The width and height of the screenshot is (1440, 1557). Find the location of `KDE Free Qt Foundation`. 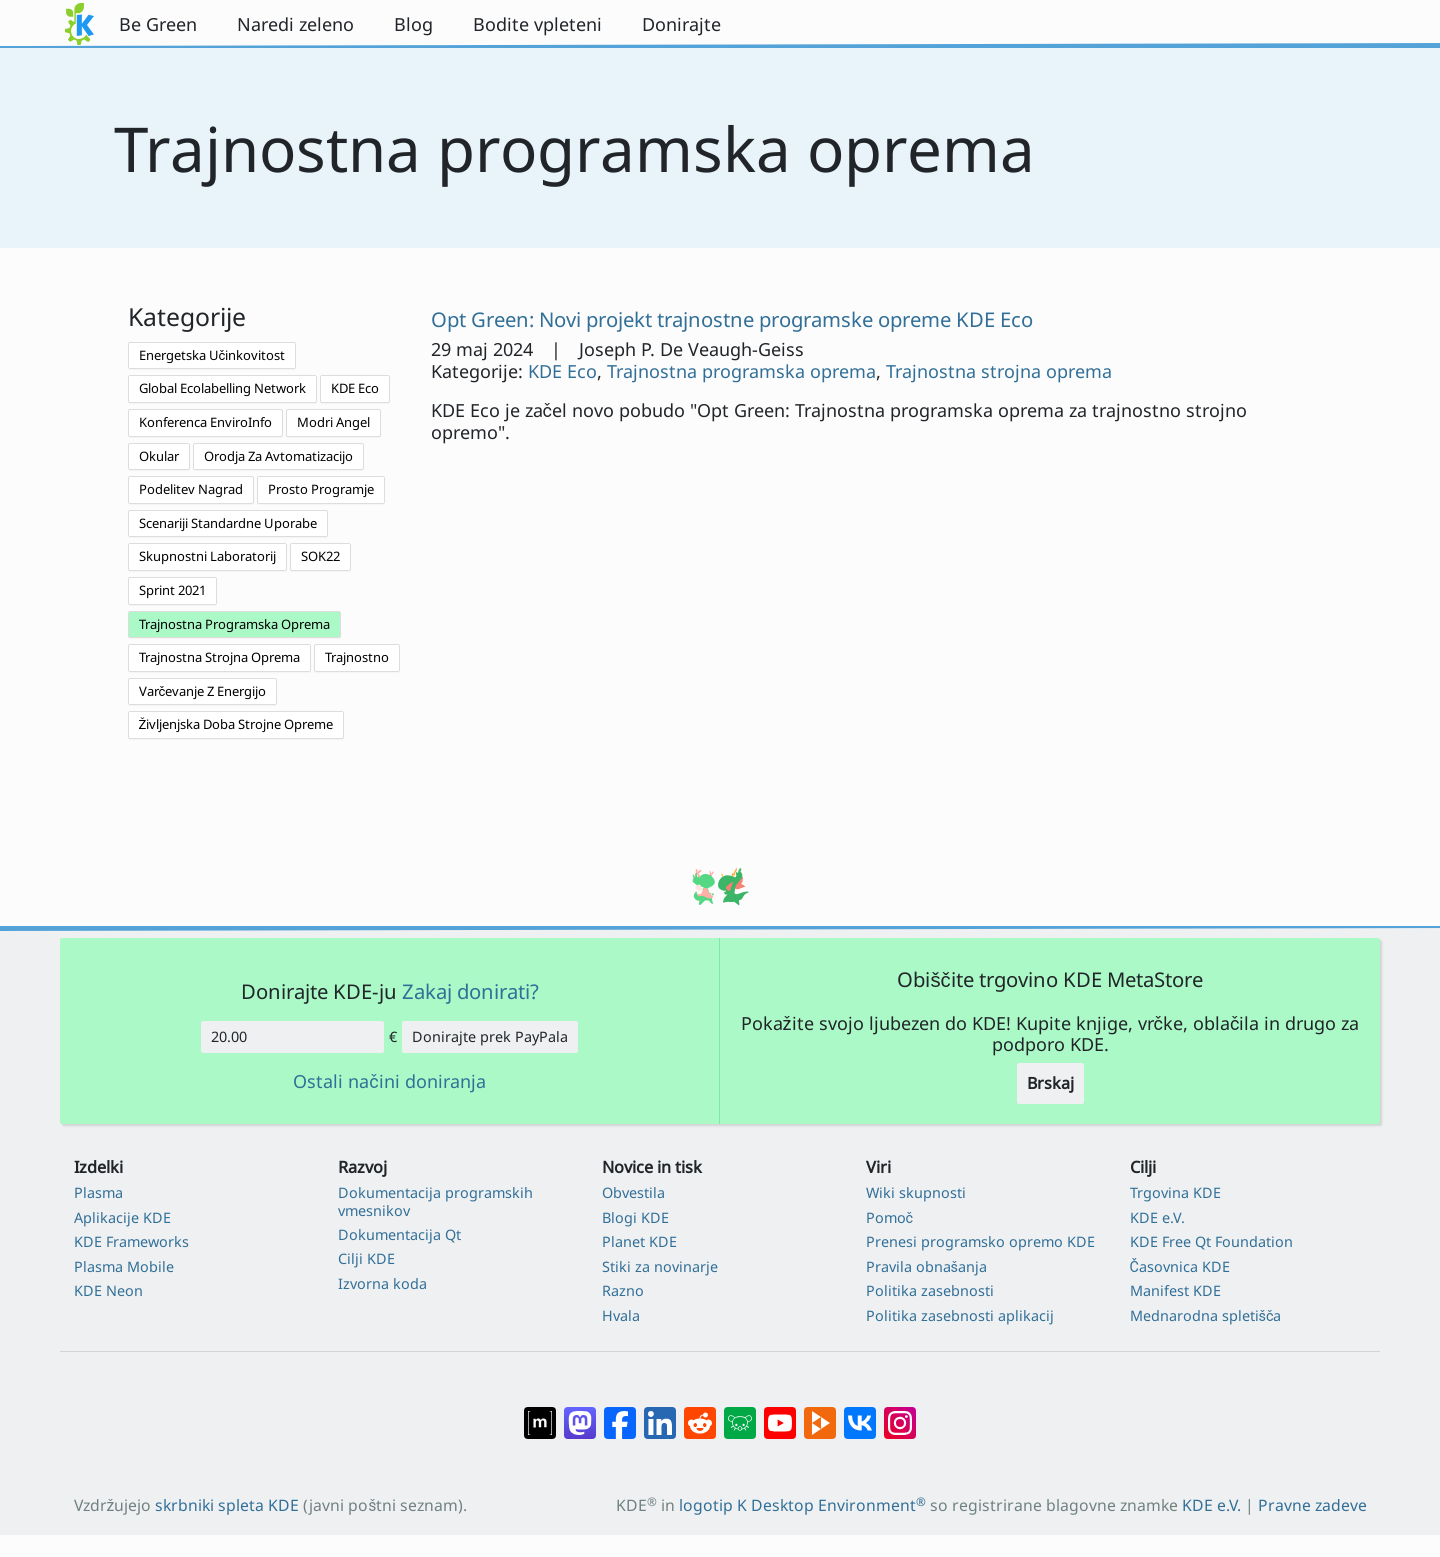

KDE Free Qt Foundation is located at coordinates (1211, 1241).